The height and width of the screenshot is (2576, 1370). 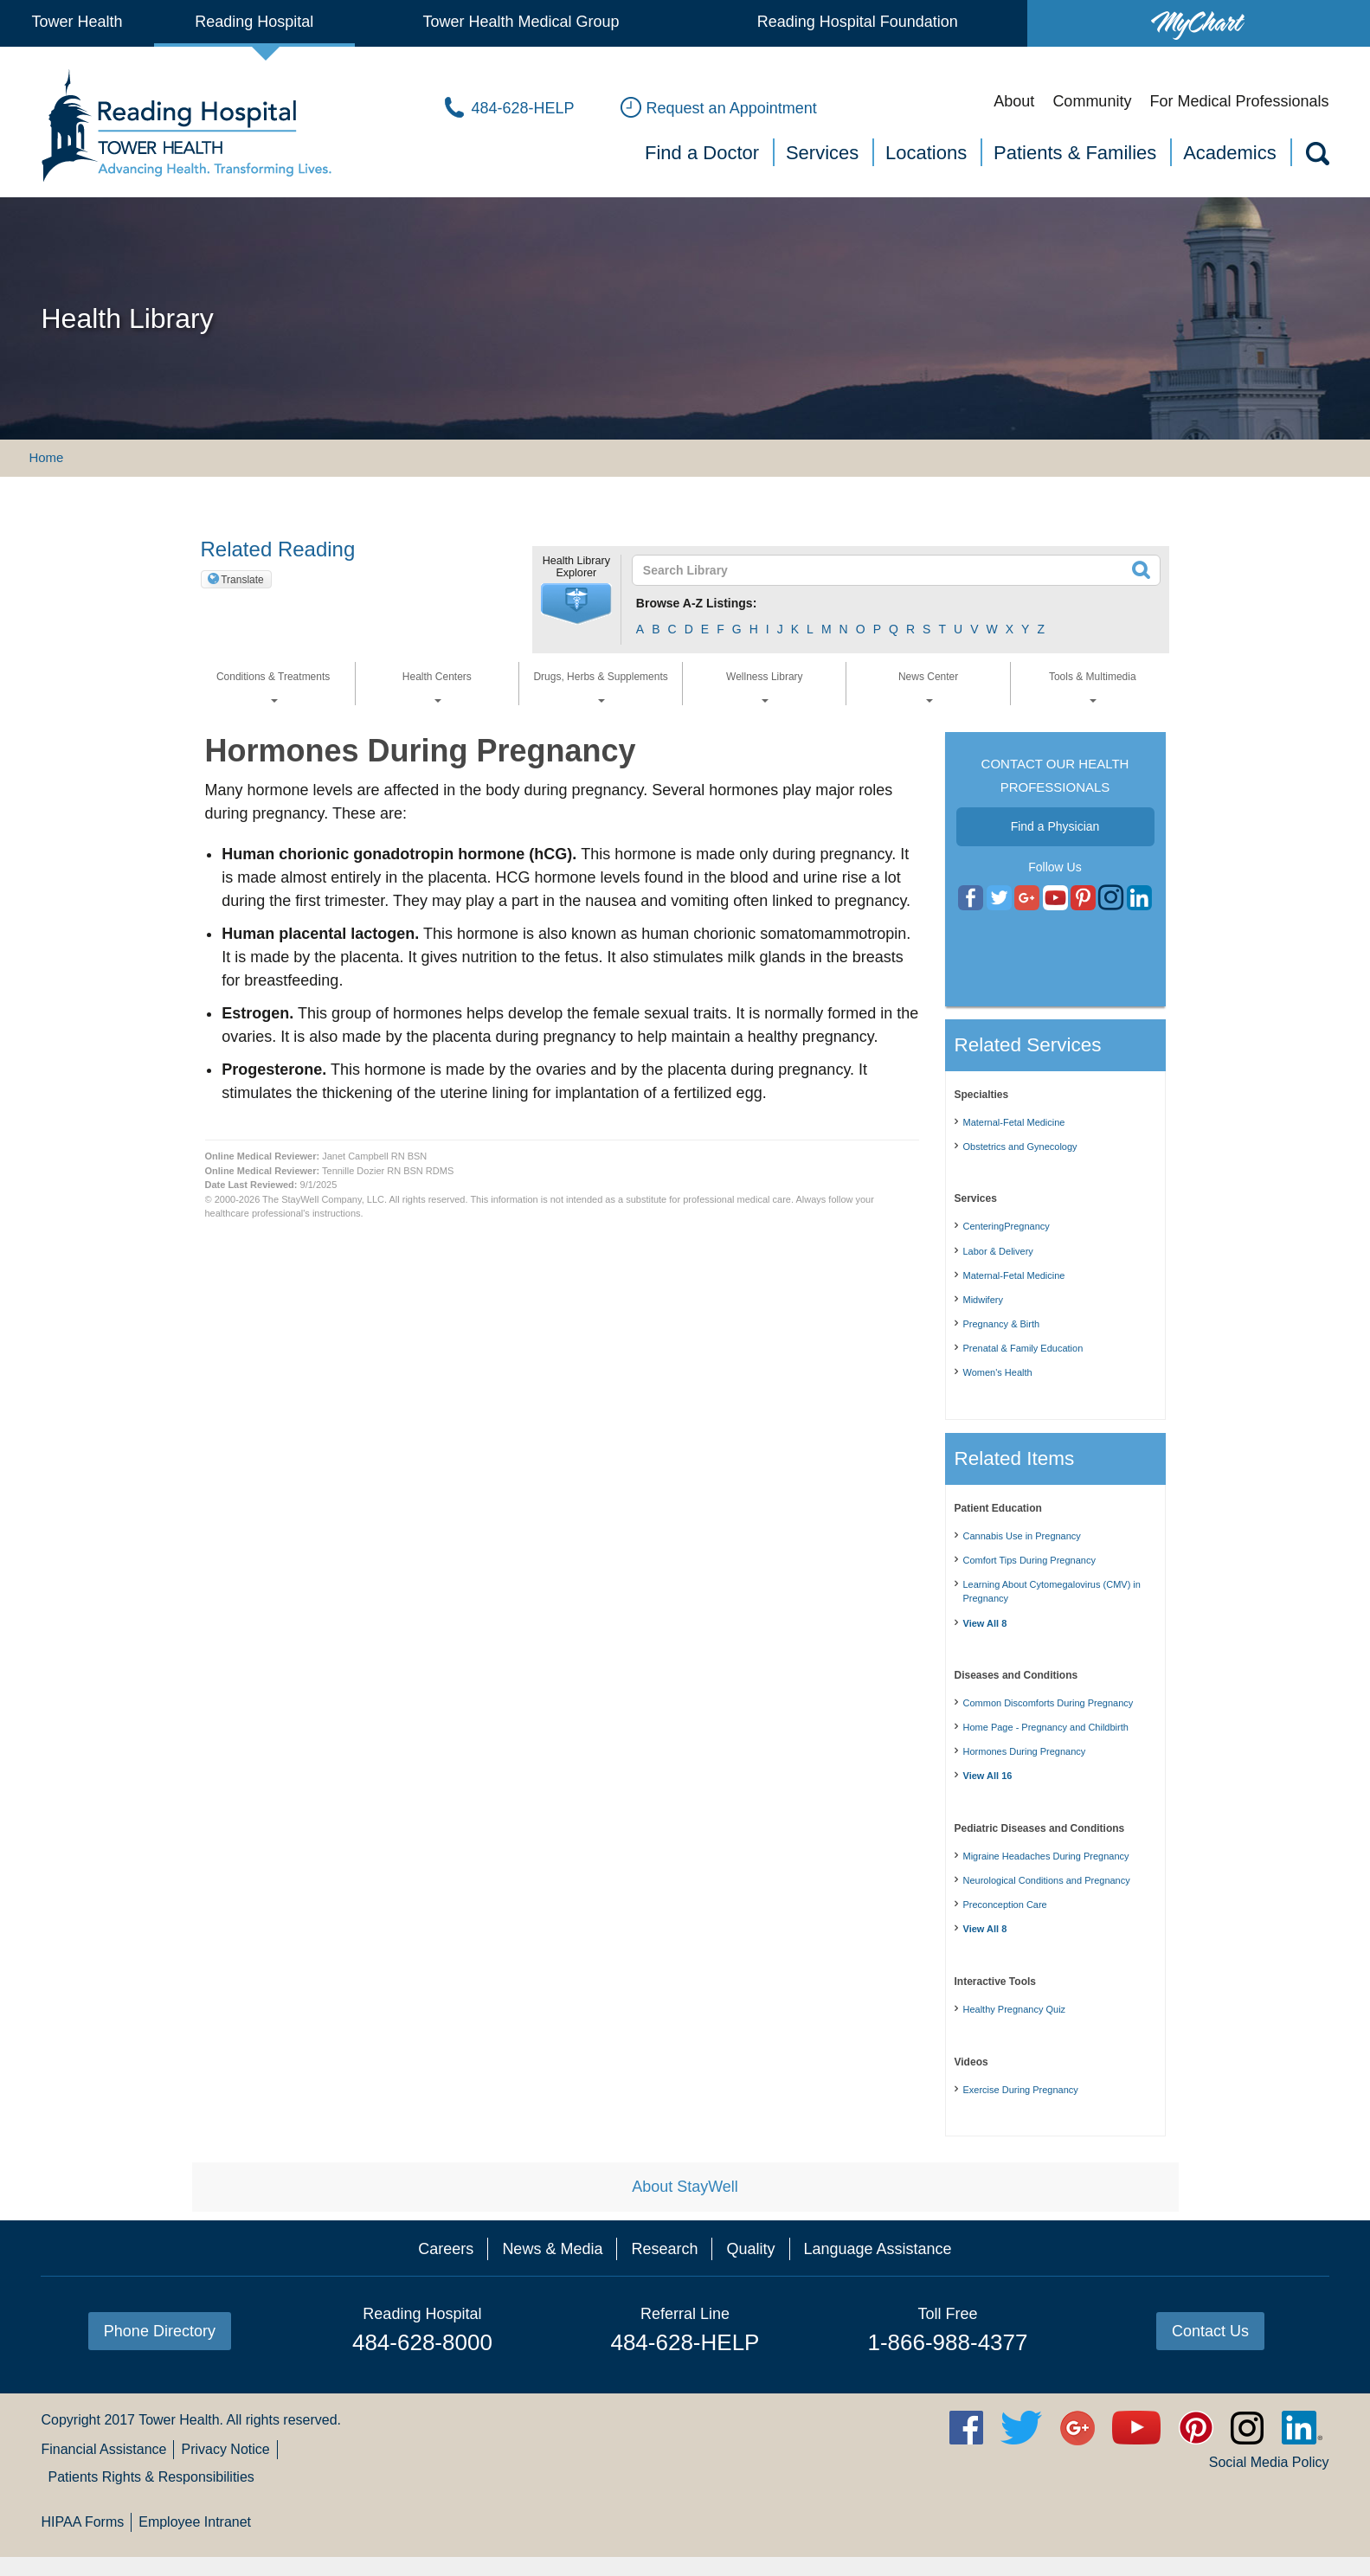 What do you see at coordinates (194, 2522) in the screenshot?
I see `Employee Intranet` at bounding box center [194, 2522].